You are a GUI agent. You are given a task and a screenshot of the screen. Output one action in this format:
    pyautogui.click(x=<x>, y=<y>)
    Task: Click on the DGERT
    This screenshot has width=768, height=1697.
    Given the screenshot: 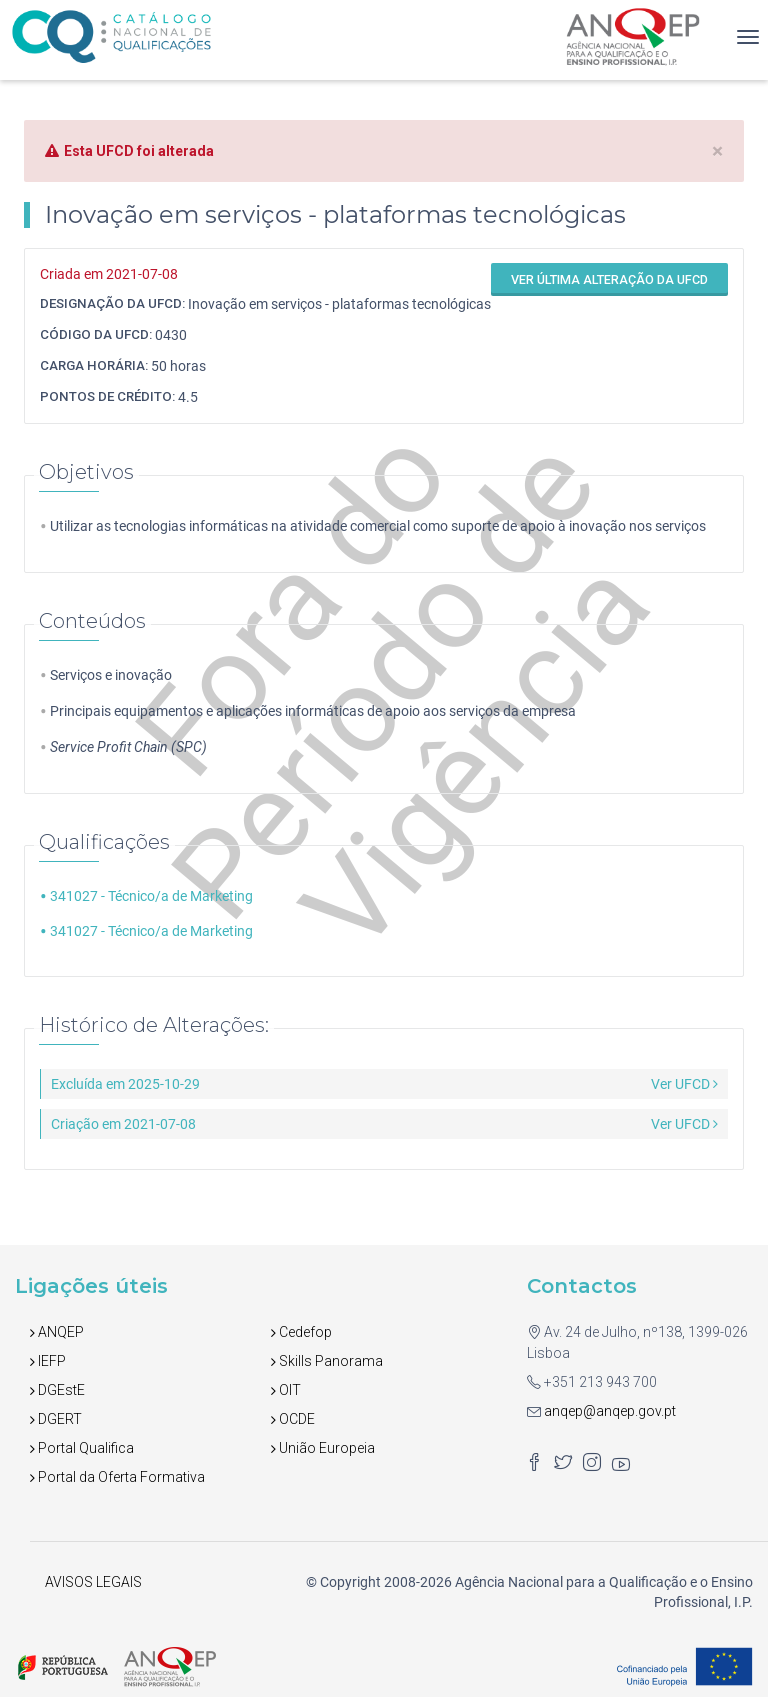 What is the action you would take?
    pyautogui.click(x=56, y=1419)
    